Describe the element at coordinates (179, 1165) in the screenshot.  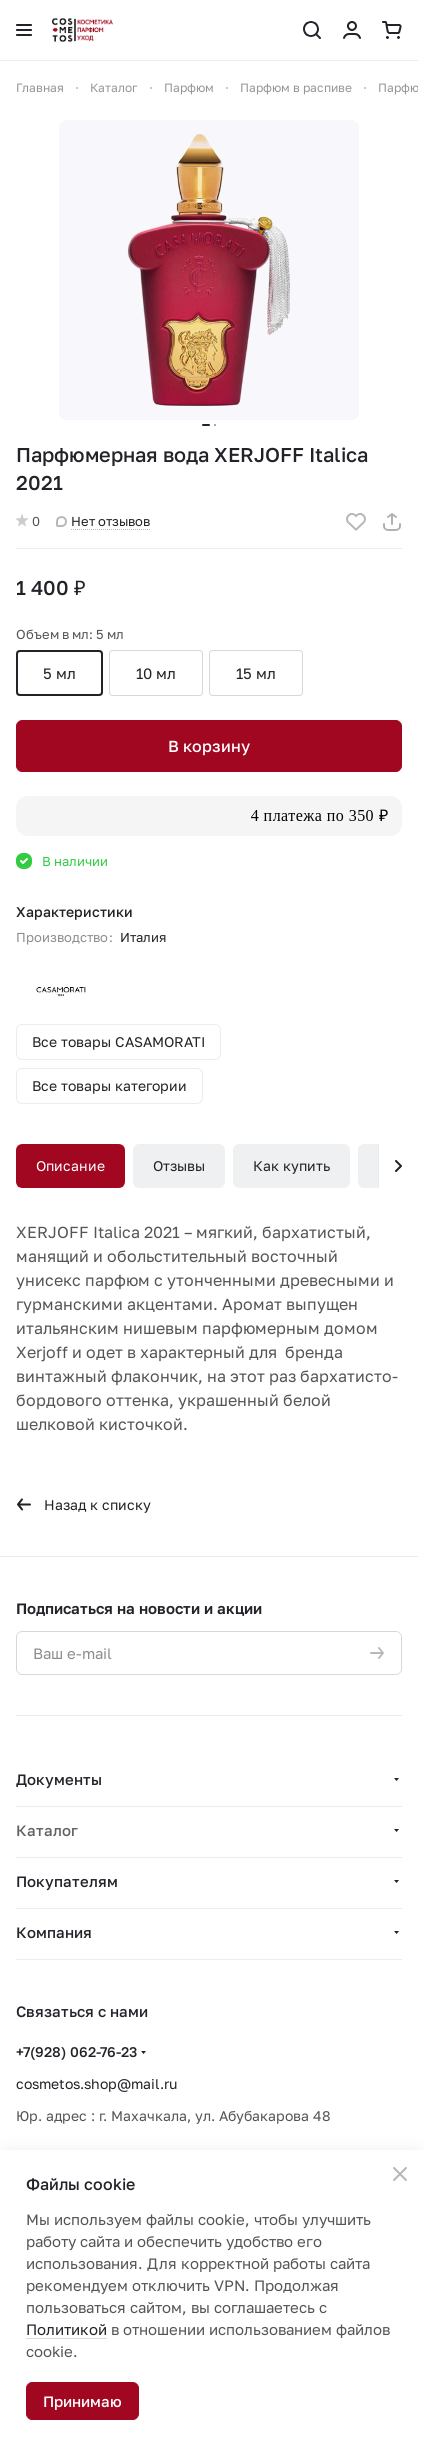
I see `Отзывы` at that location.